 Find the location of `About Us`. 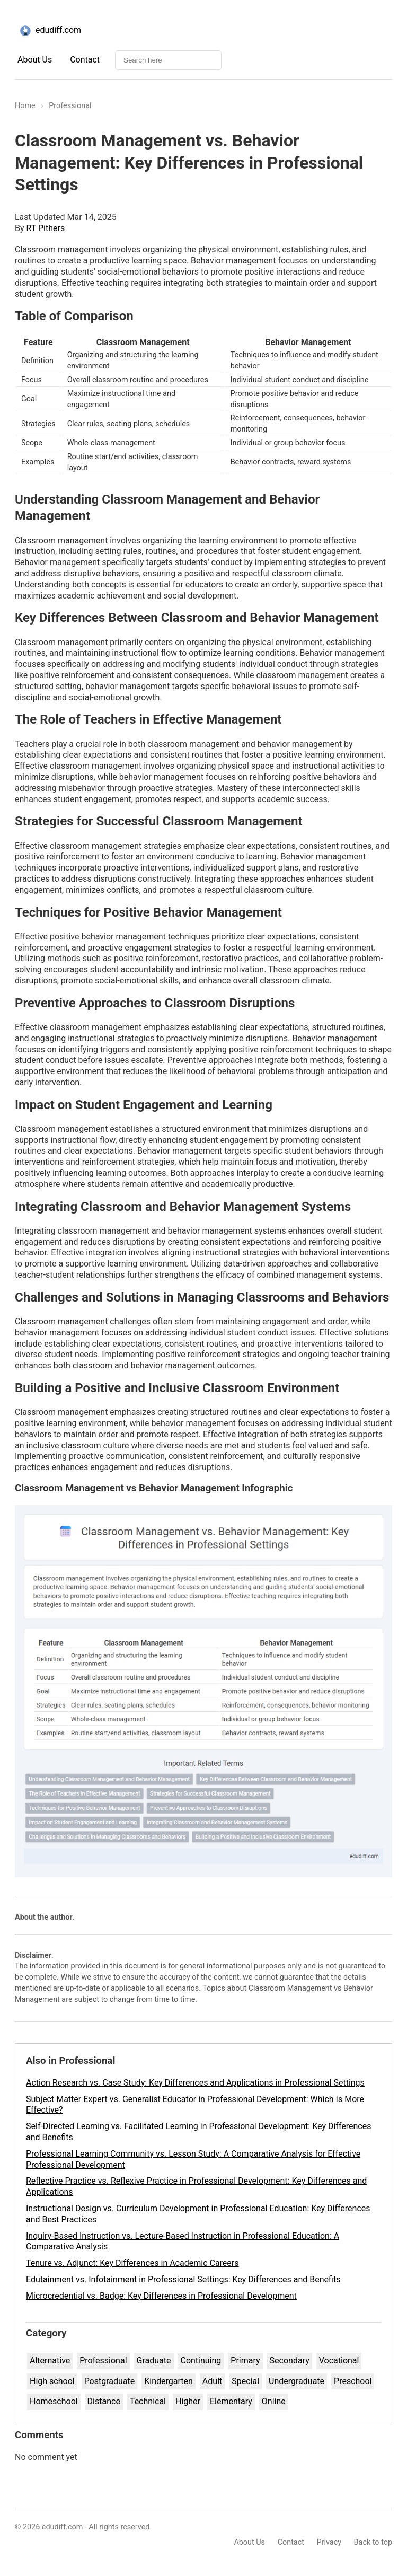

About Us is located at coordinates (34, 60).